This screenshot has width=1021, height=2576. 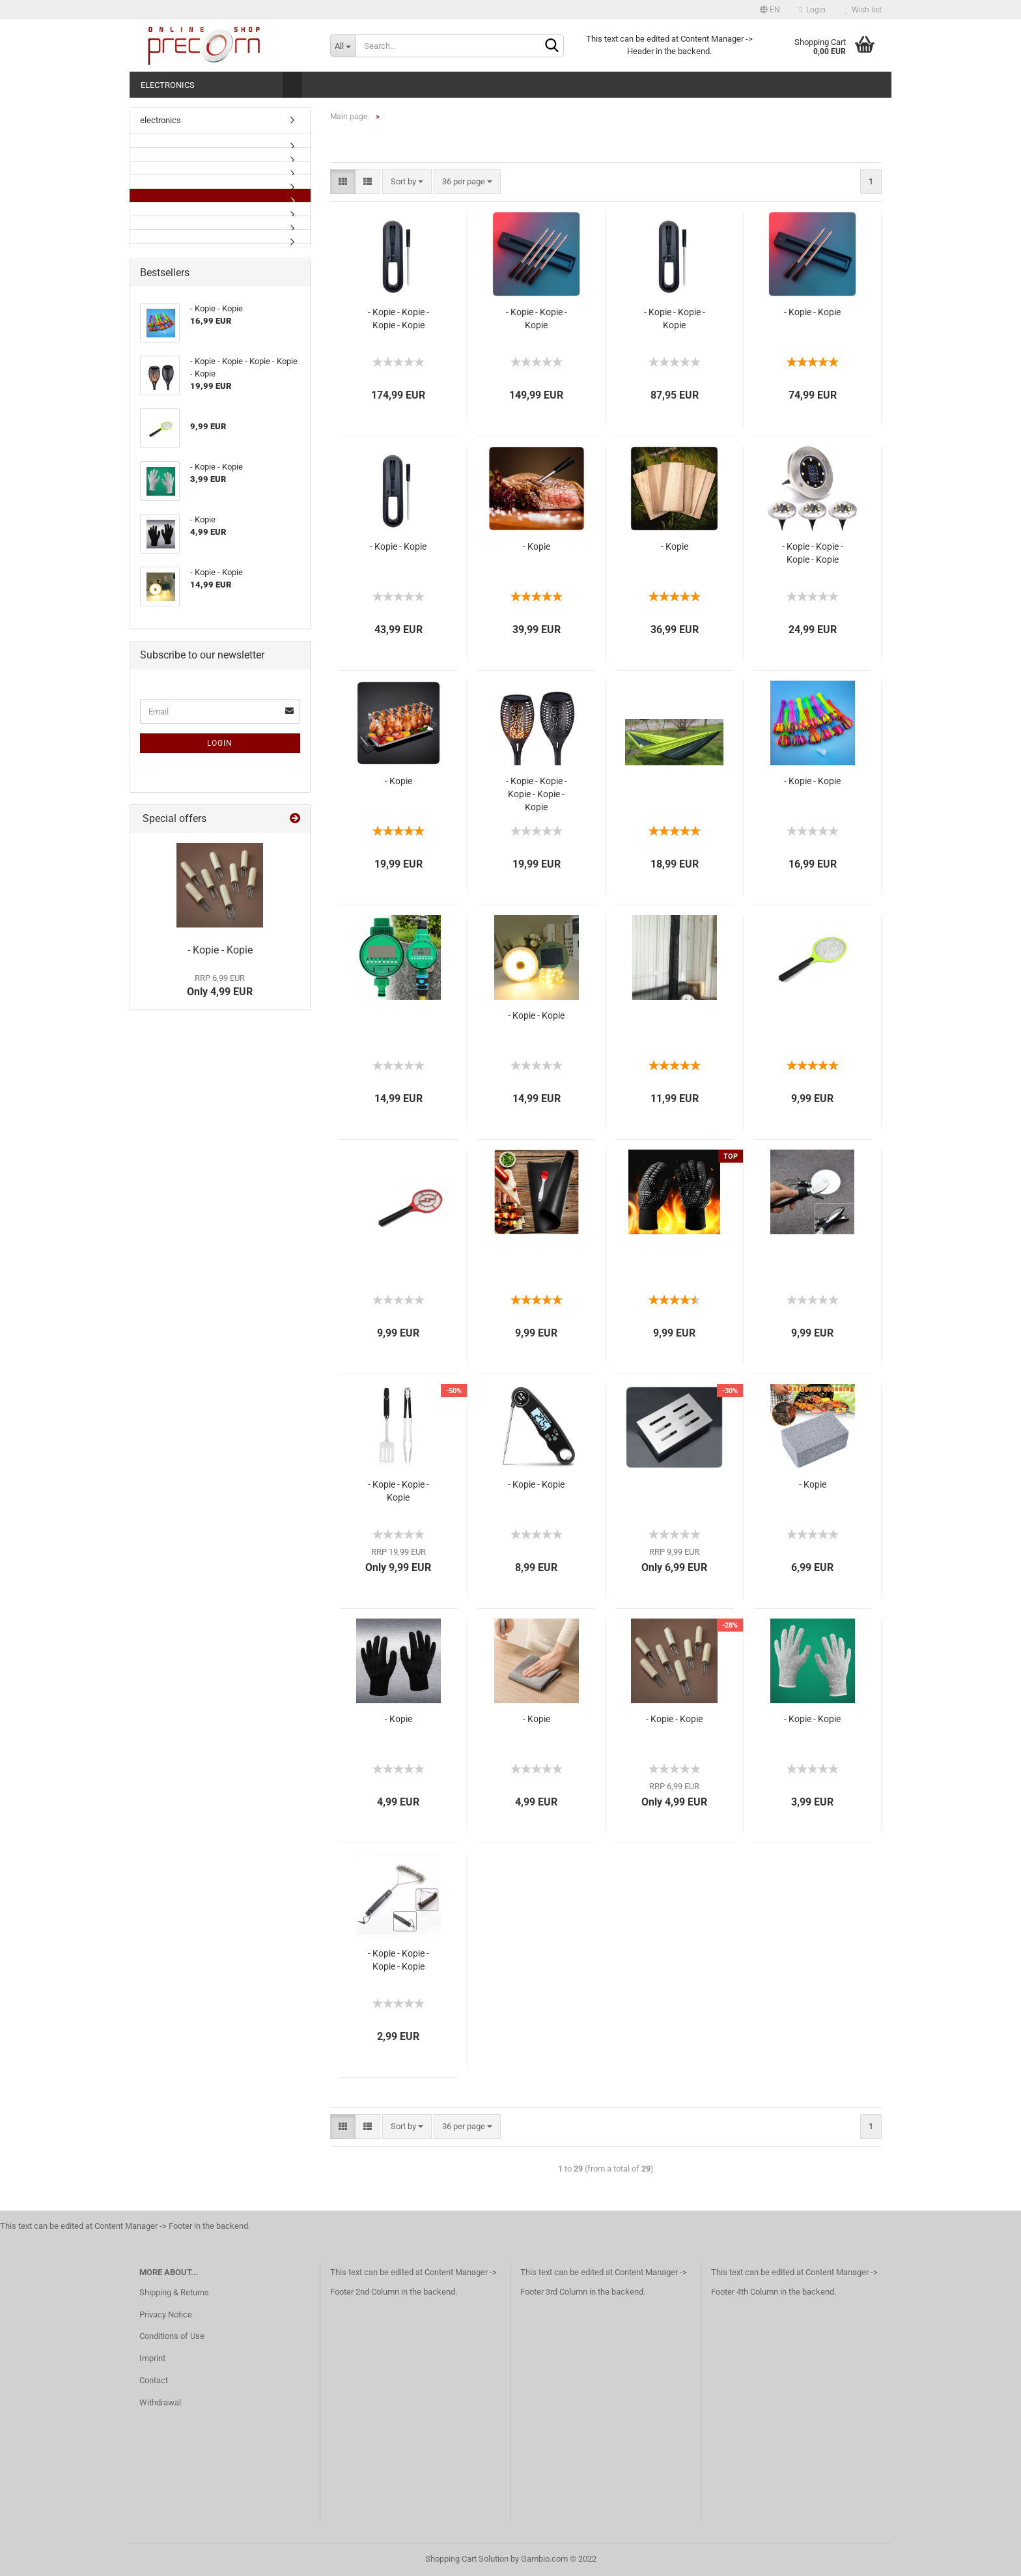 What do you see at coordinates (813, 9) in the screenshot?
I see `Login` at bounding box center [813, 9].